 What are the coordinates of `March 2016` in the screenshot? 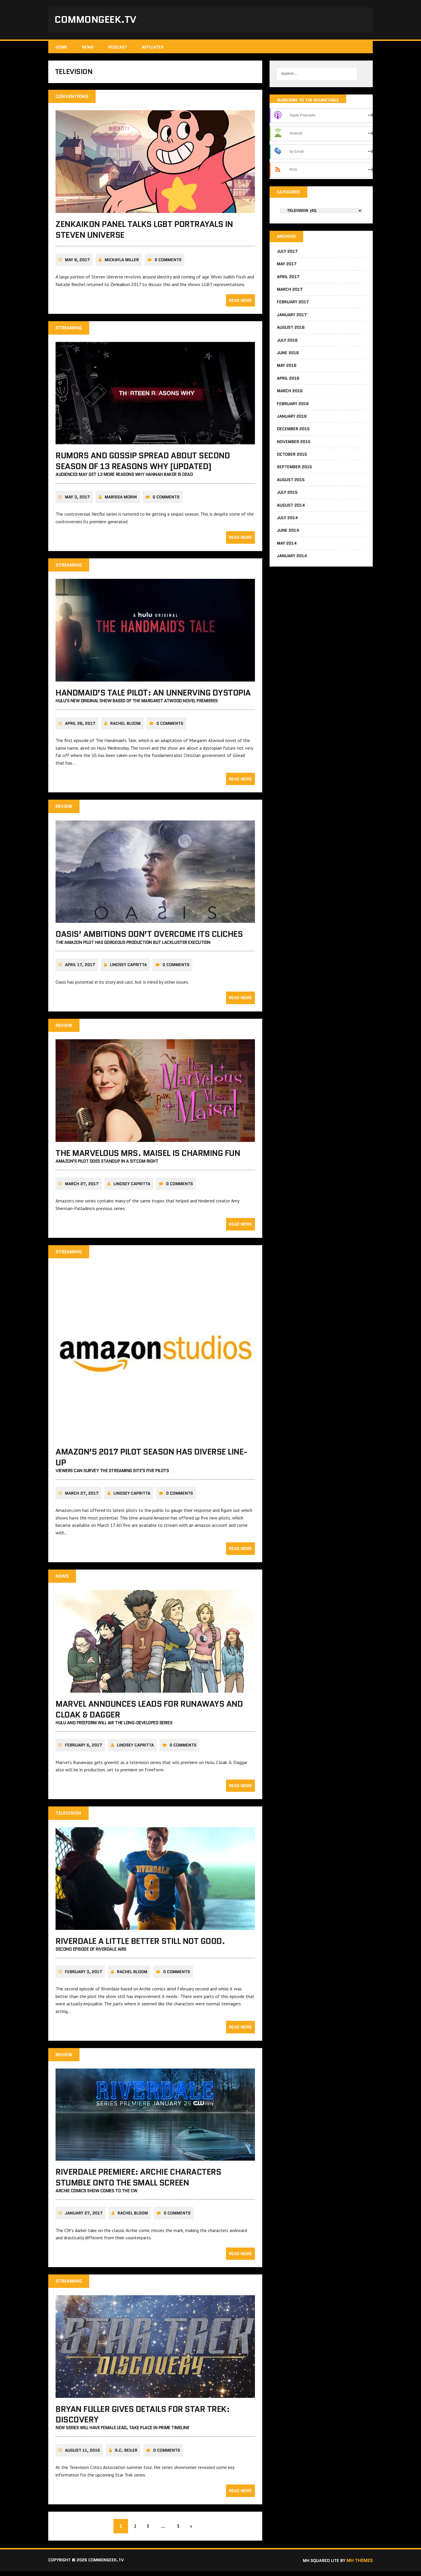 It's located at (290, 394).